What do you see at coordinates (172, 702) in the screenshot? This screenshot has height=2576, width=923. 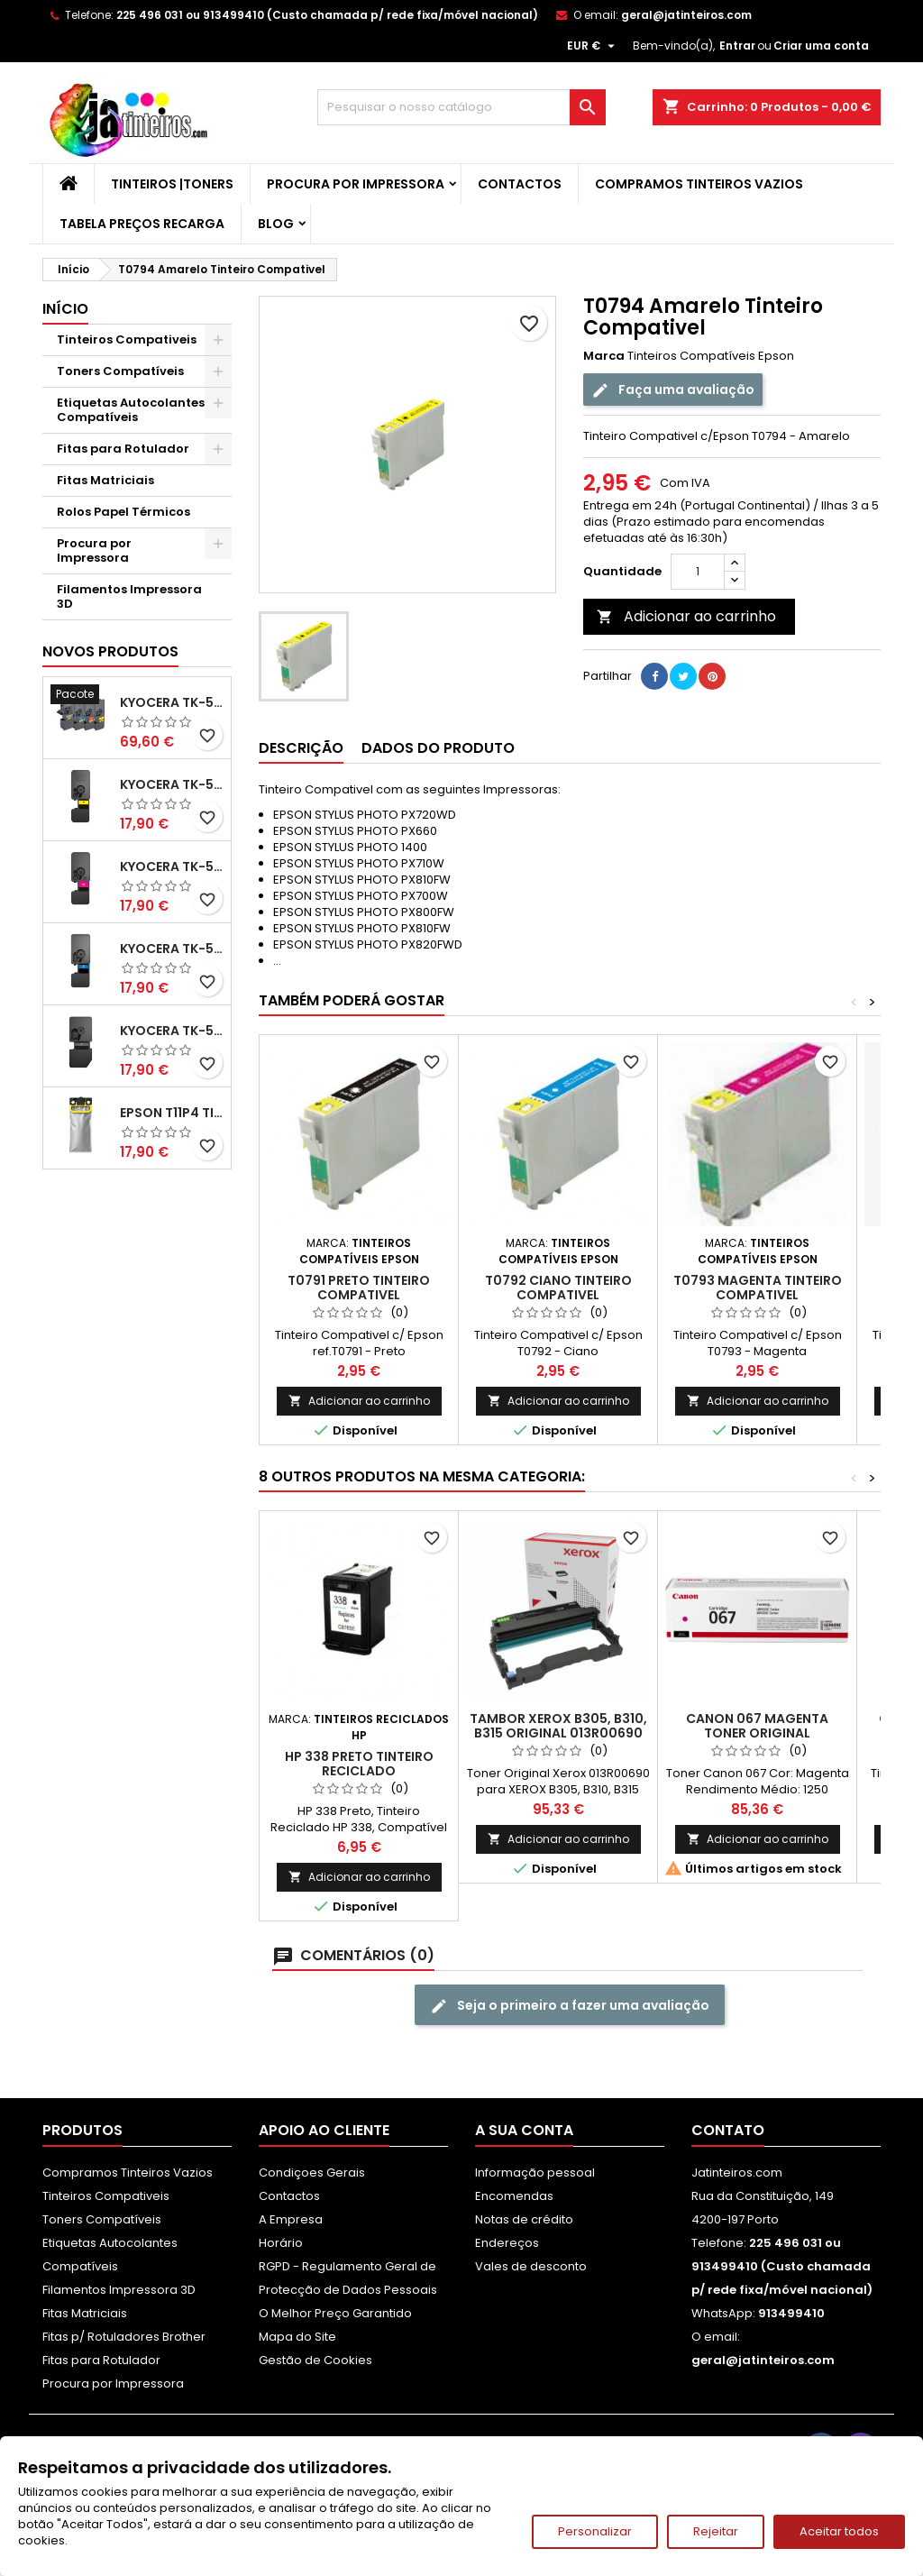 I see `Kyocera TK-5480 Pack Toners Compatíveis` at bounding box center [172, 702].